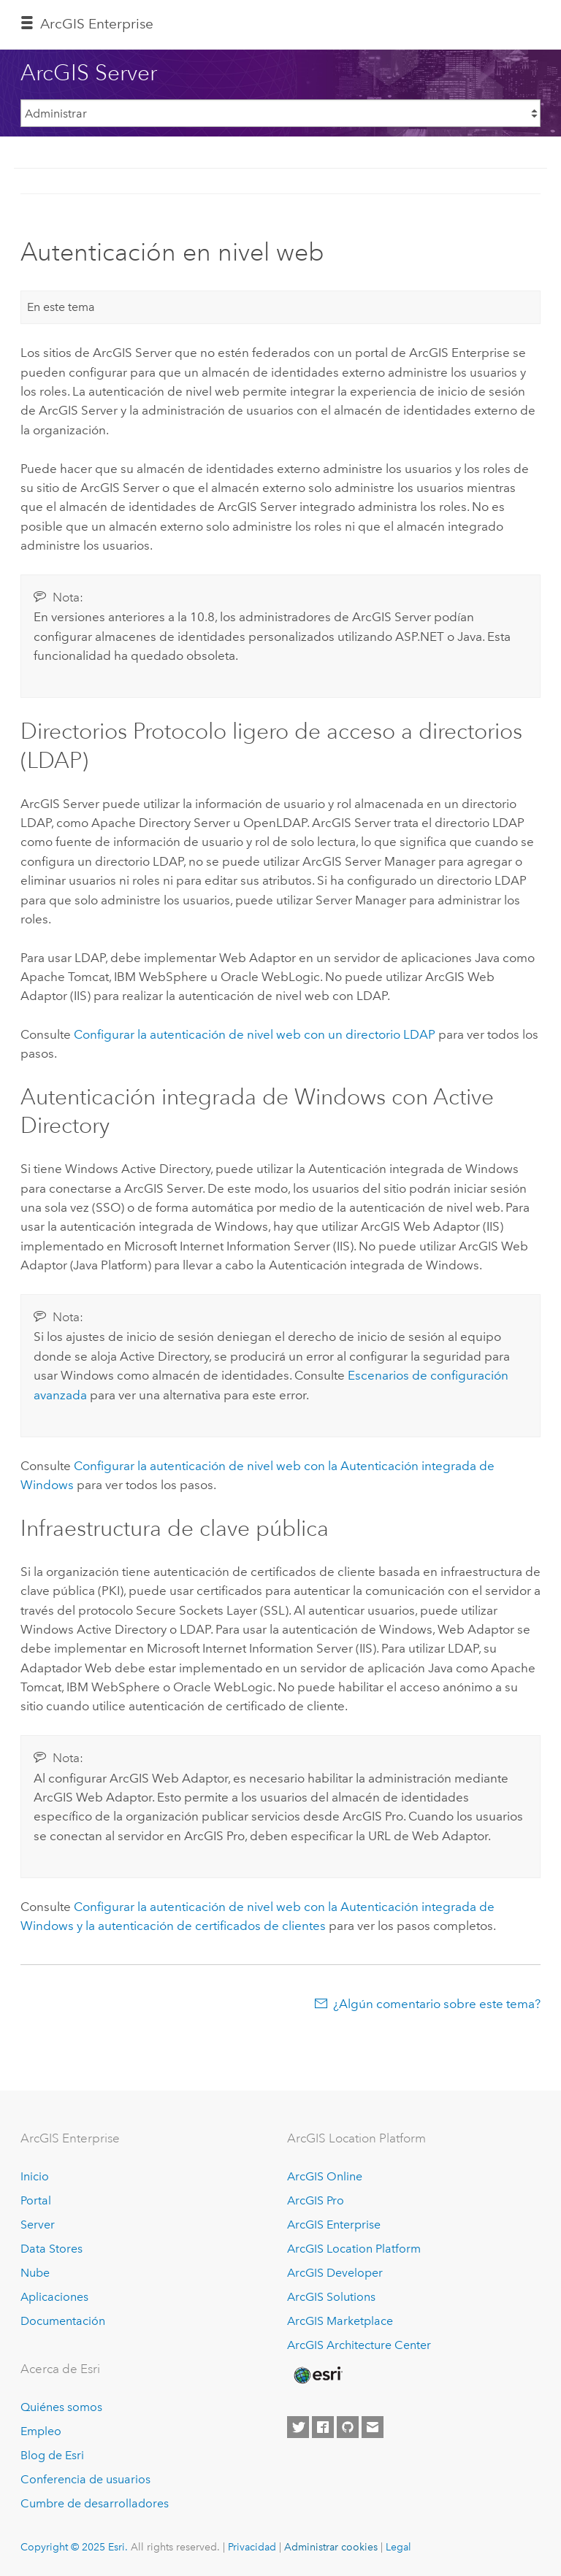  What do you see at coordinates (372, 2427) in the screenshot?
I see `[Contact Esri]` at bounding box center [372, 2427].